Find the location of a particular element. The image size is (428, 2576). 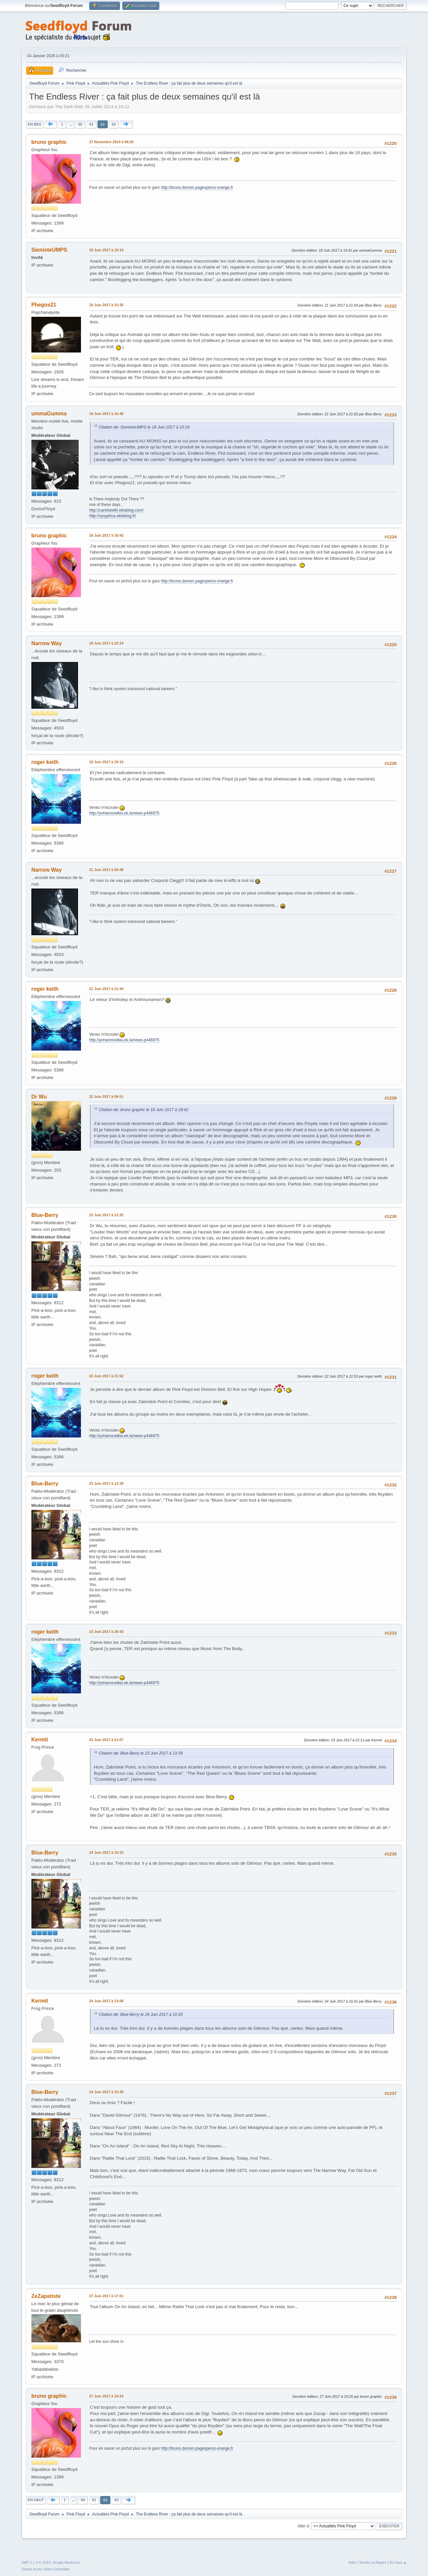

http://sysyphus.eklablog.fr/ is located at coordinates (112, 516).